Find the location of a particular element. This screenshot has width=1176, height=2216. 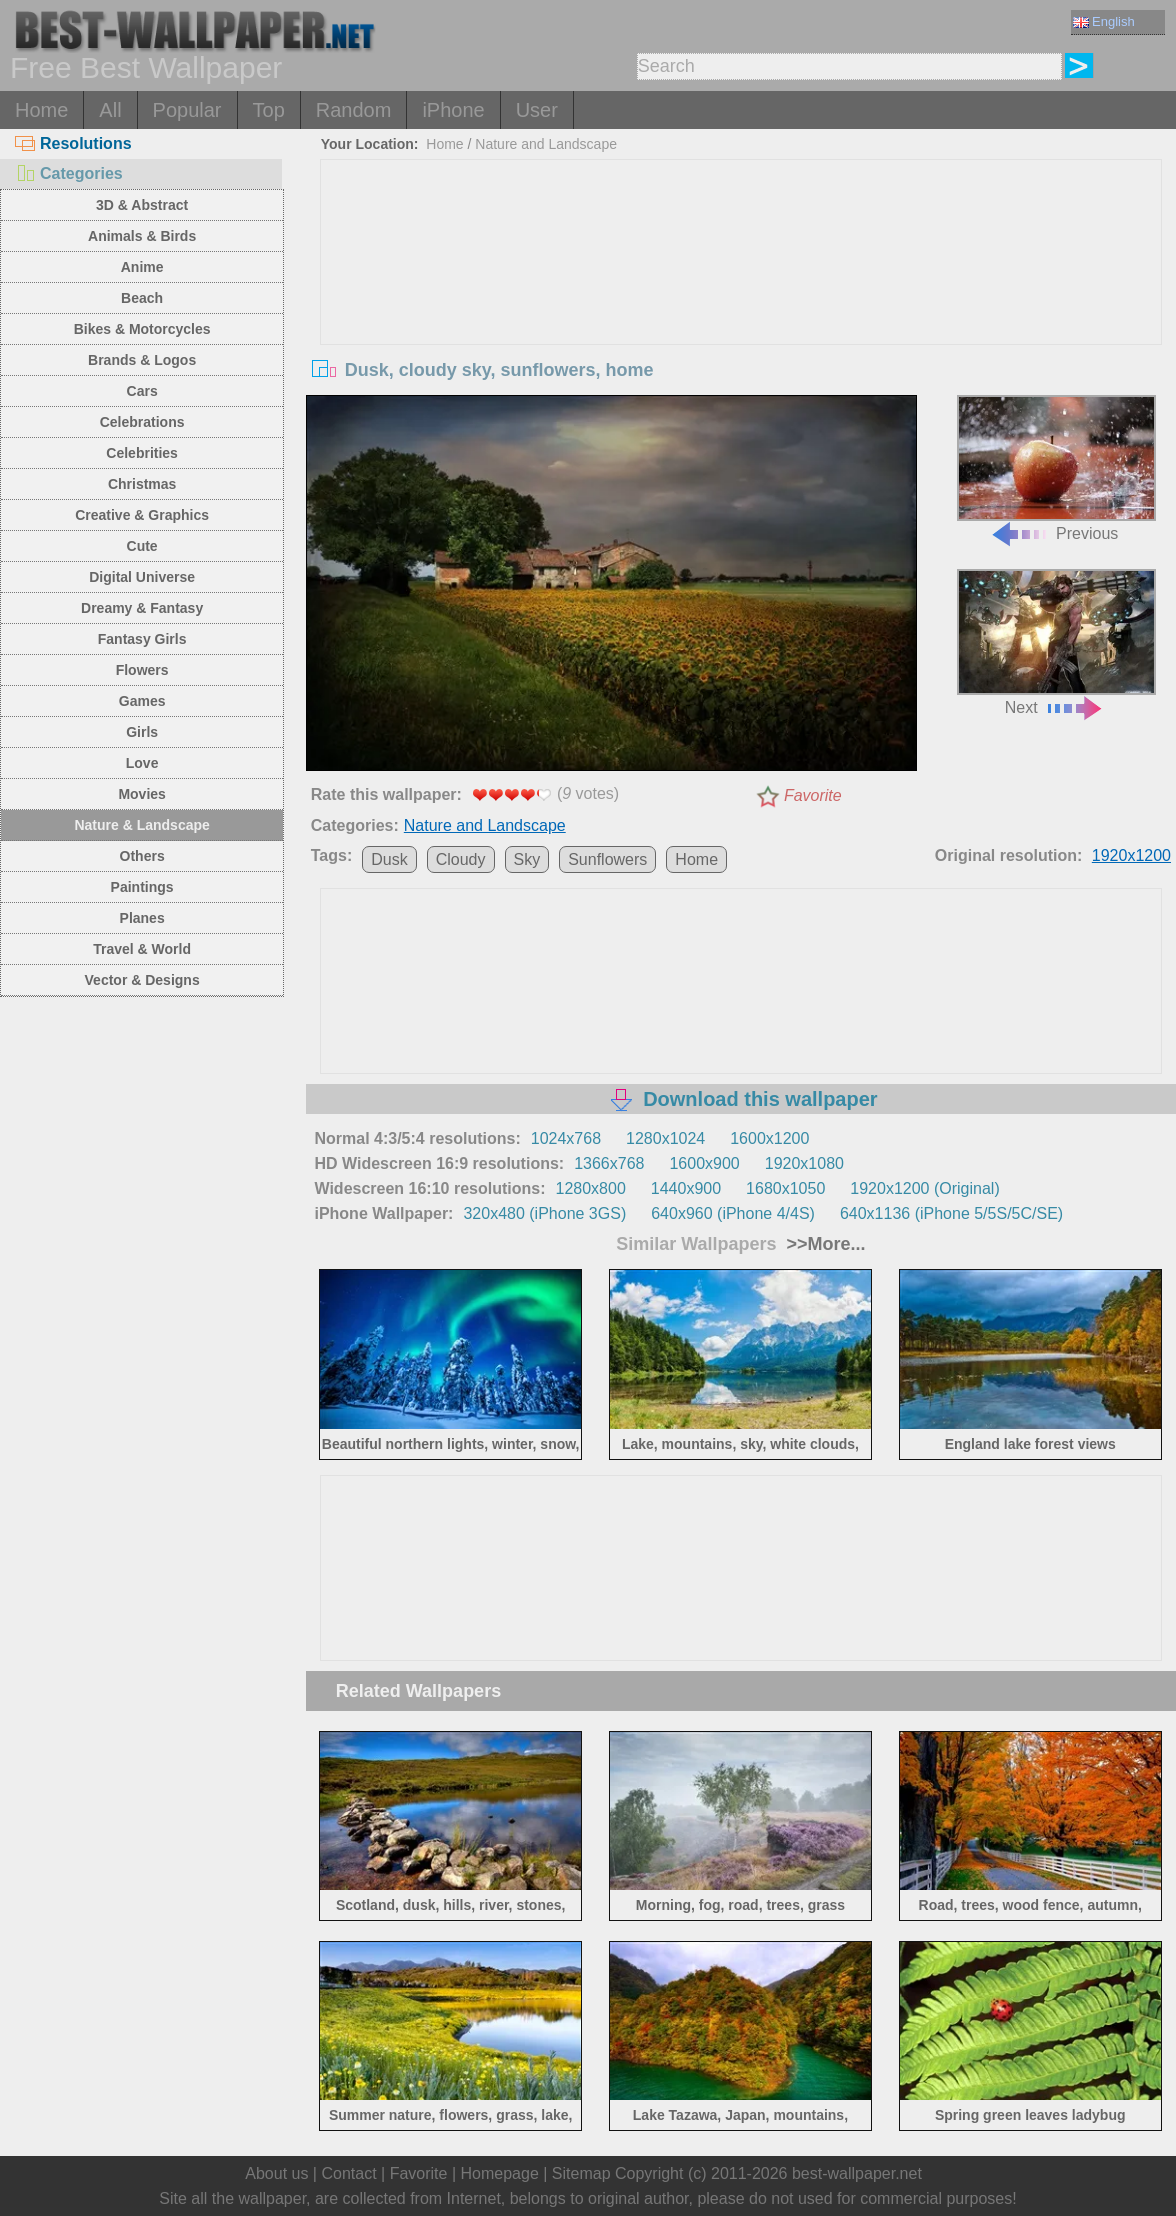

Contact is located at coordinates (348, 2173).